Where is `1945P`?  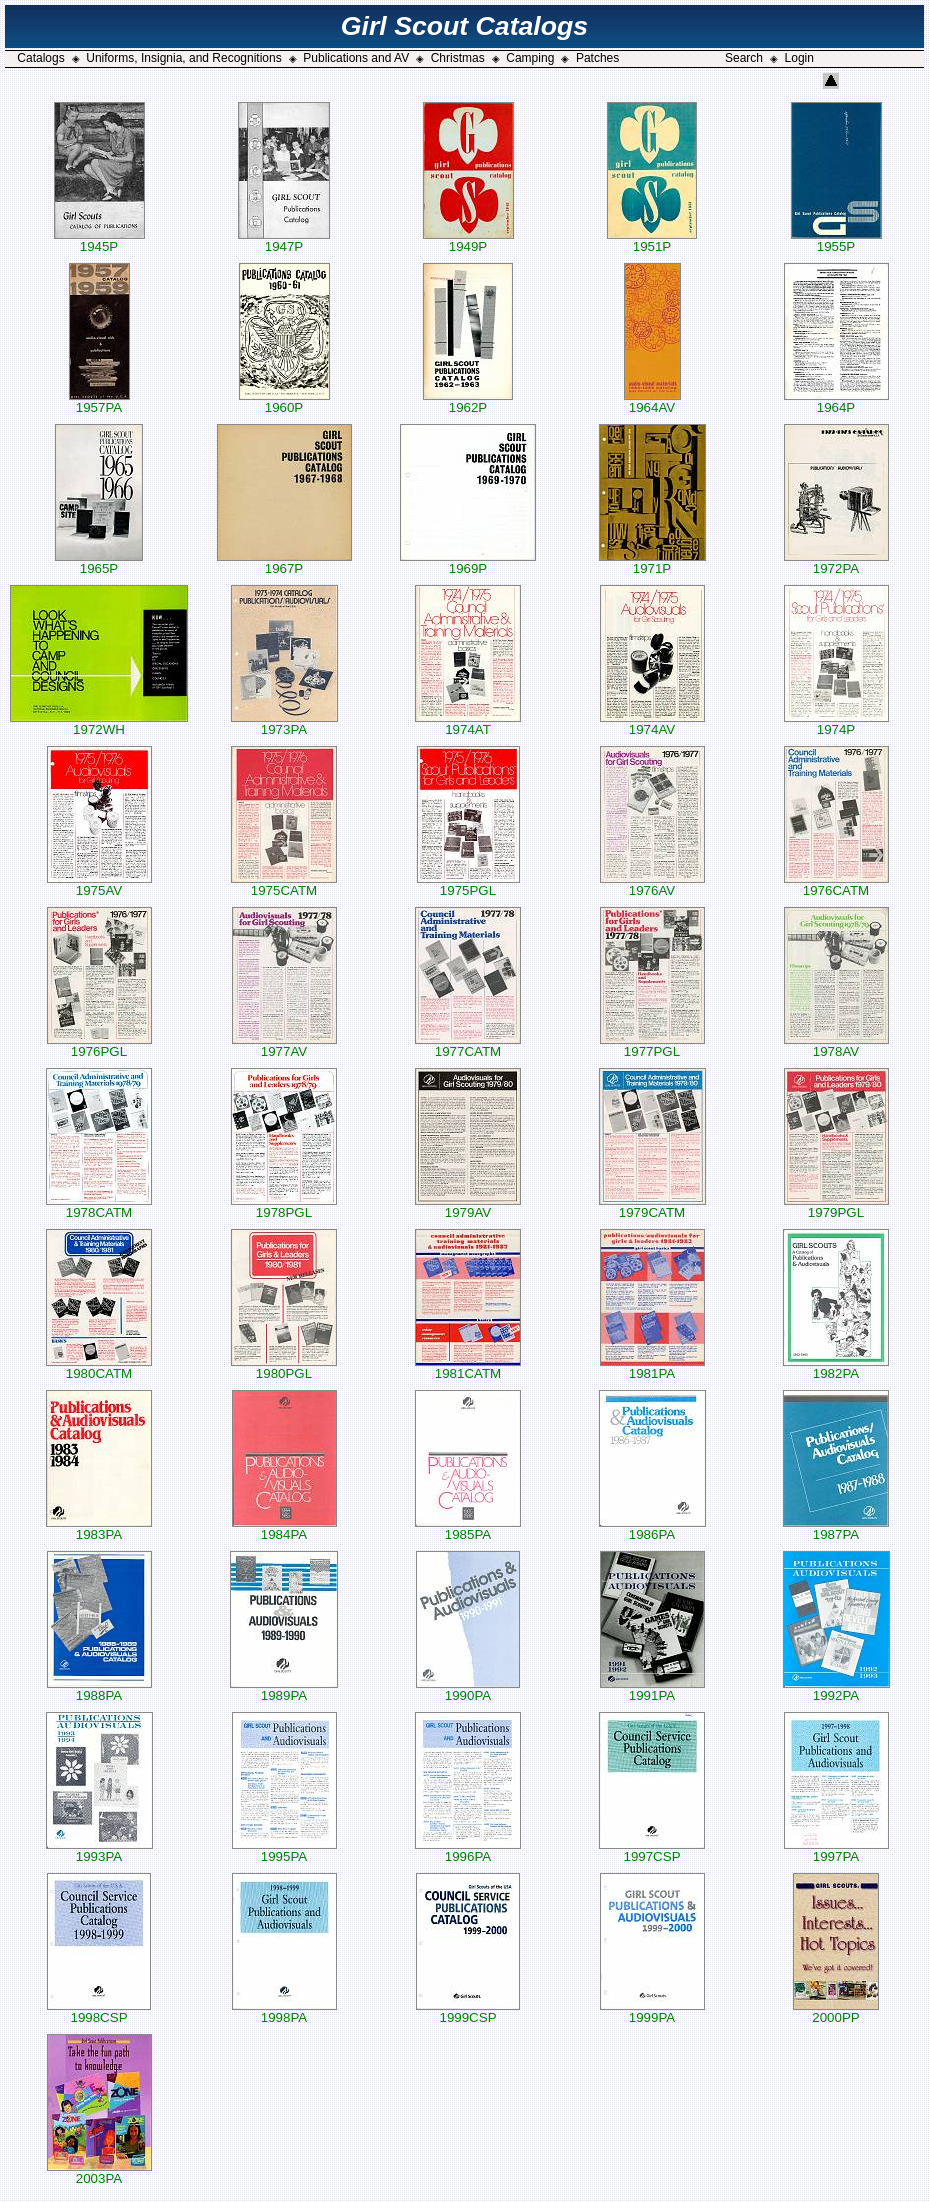 1945P is located at coordinates (99, 240).